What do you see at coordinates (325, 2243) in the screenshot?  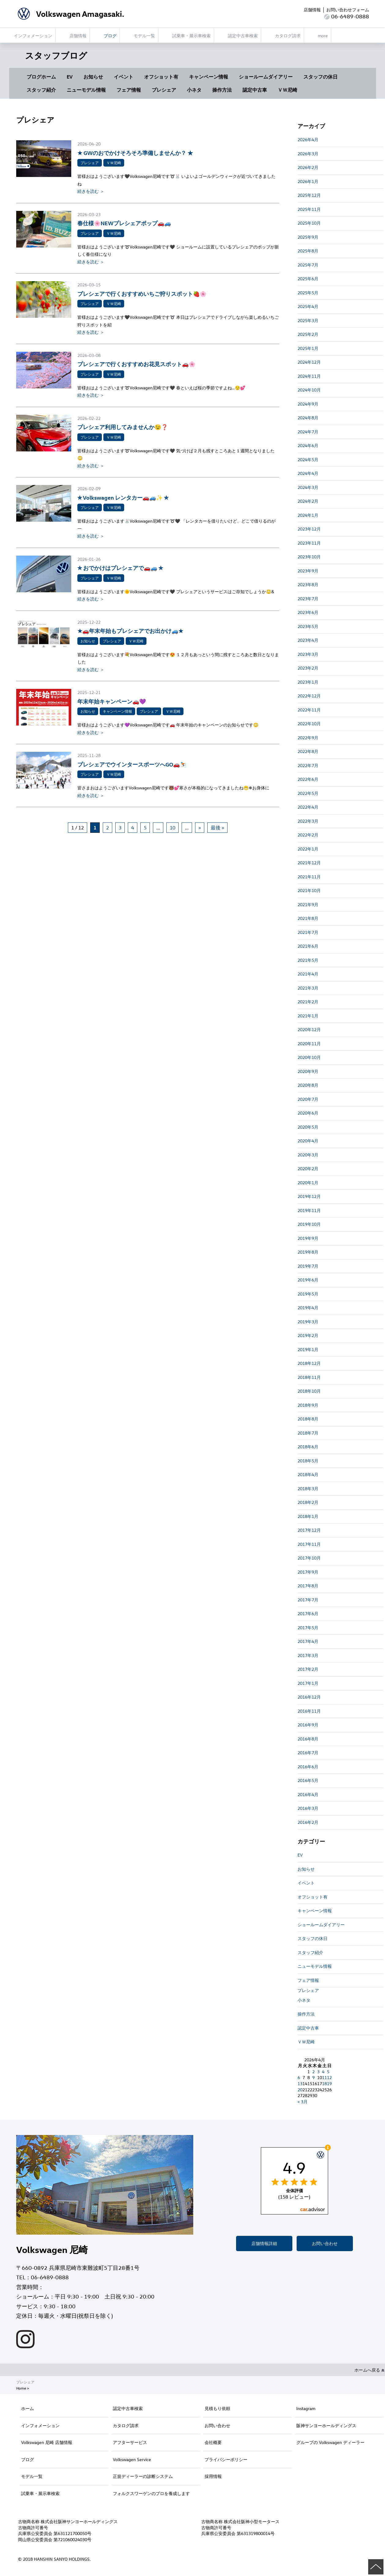 I see `お問い合わせ` at bounding box center [325, 2243].